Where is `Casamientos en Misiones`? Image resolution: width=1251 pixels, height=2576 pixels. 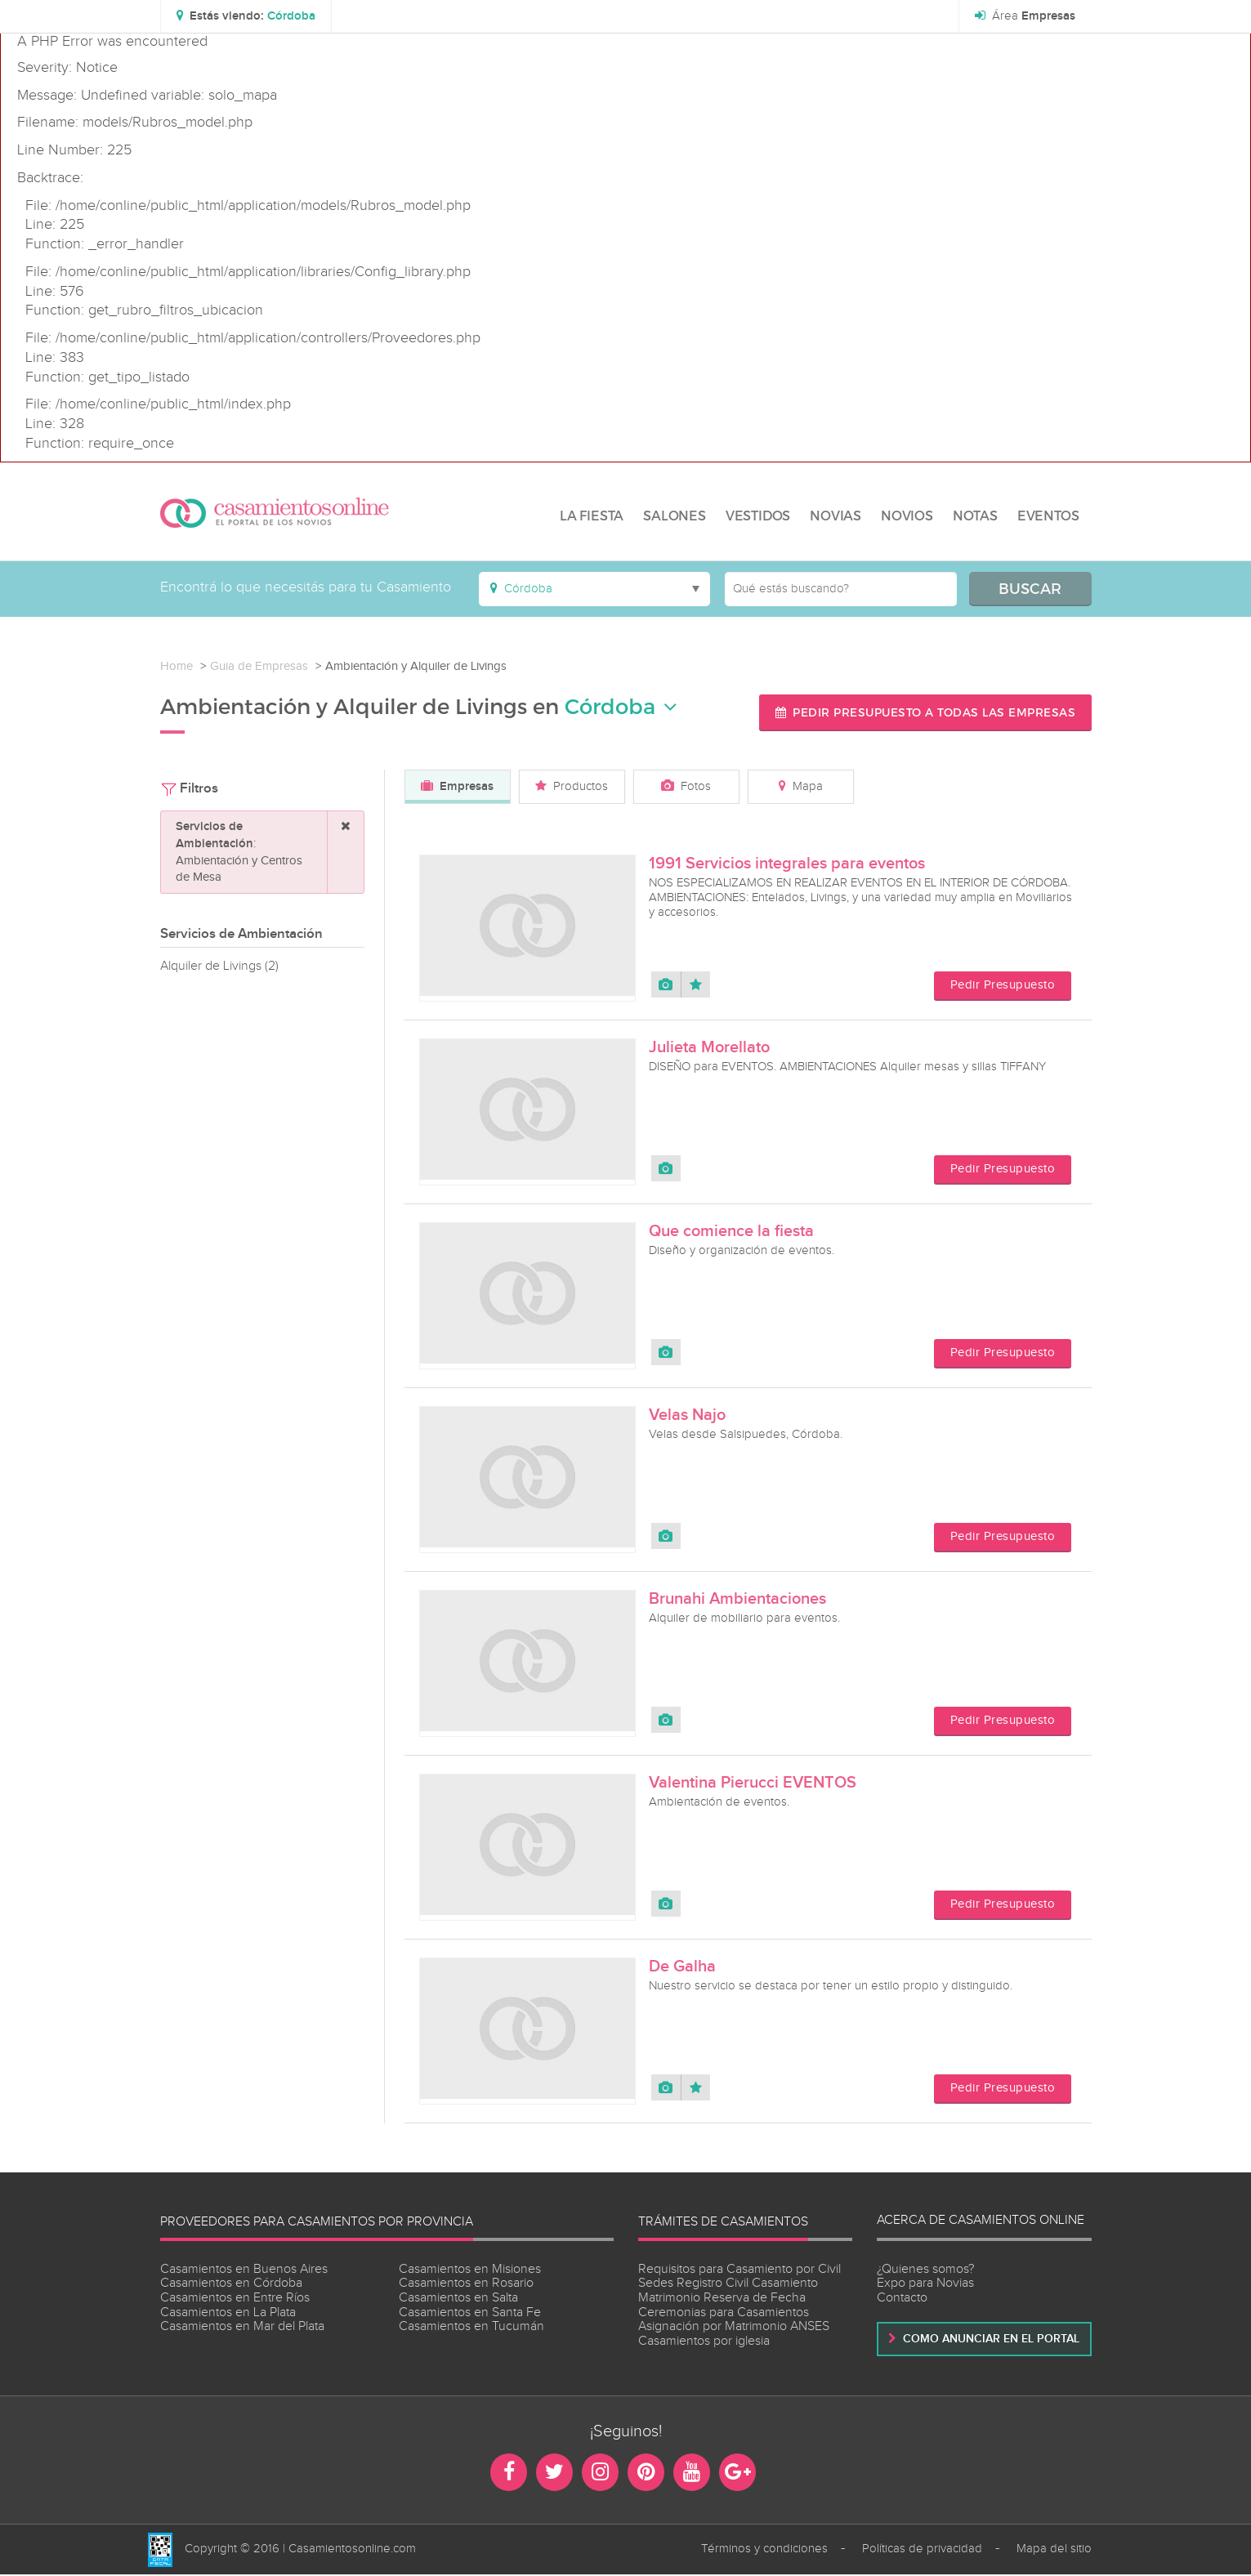 Casamientos en Misiones is located at coordinates (470, 2270).